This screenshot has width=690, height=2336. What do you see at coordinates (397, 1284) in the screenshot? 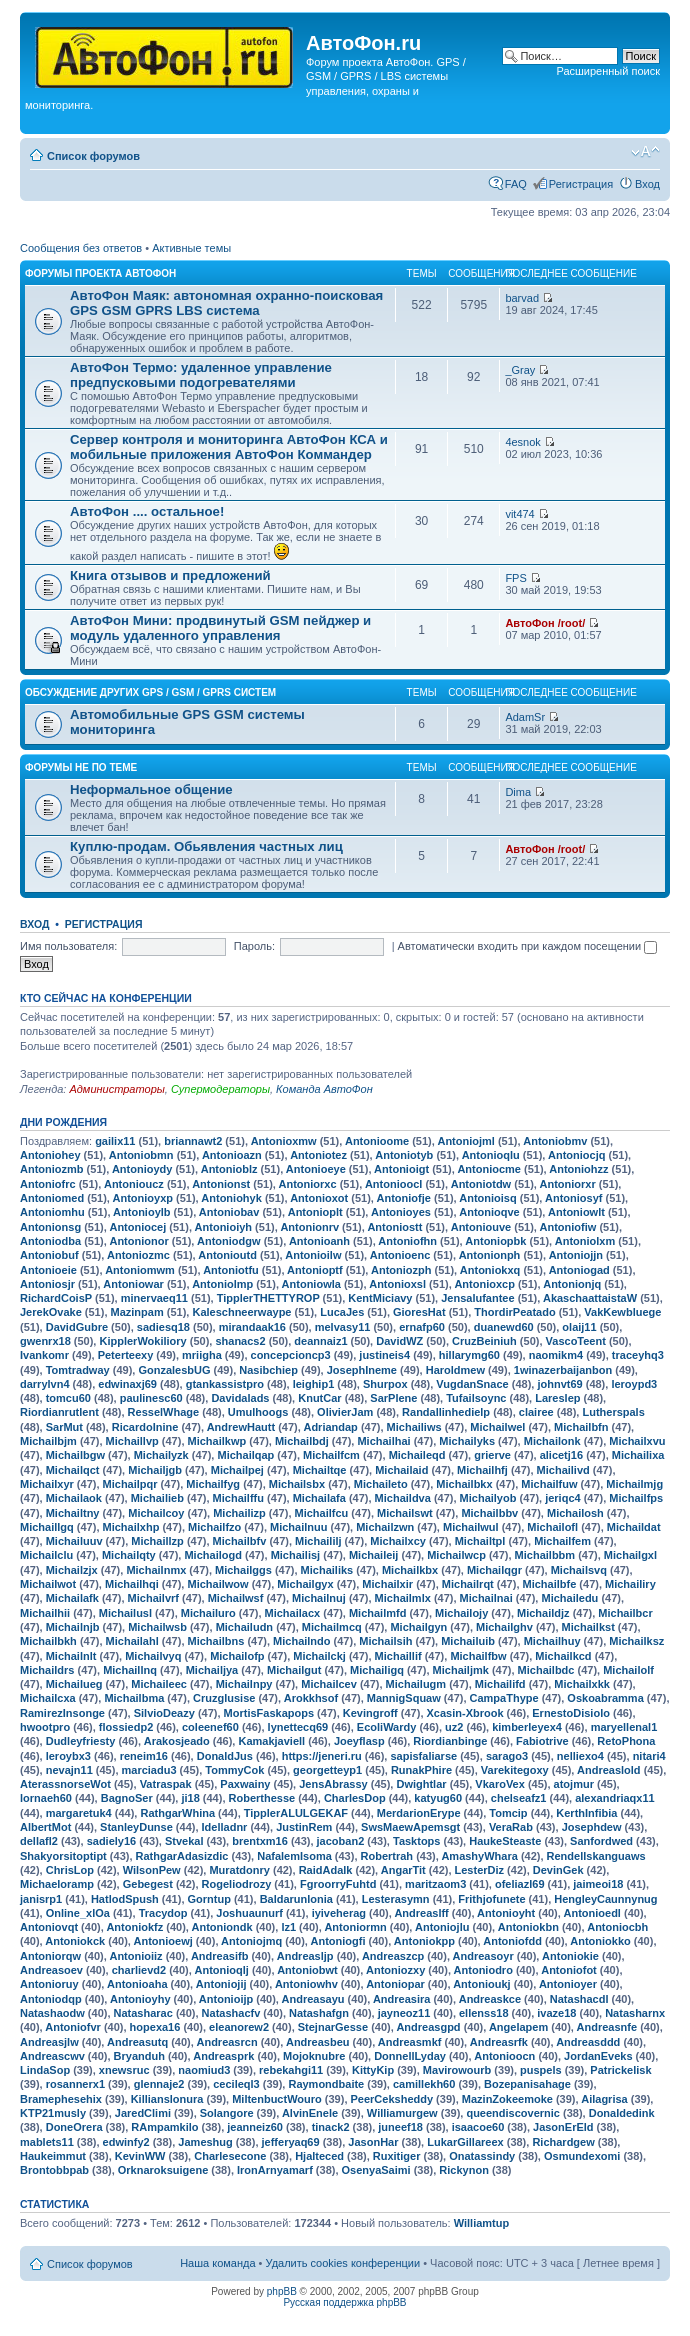
I see `Antonioxsl` at bounding box center [397, 1284].